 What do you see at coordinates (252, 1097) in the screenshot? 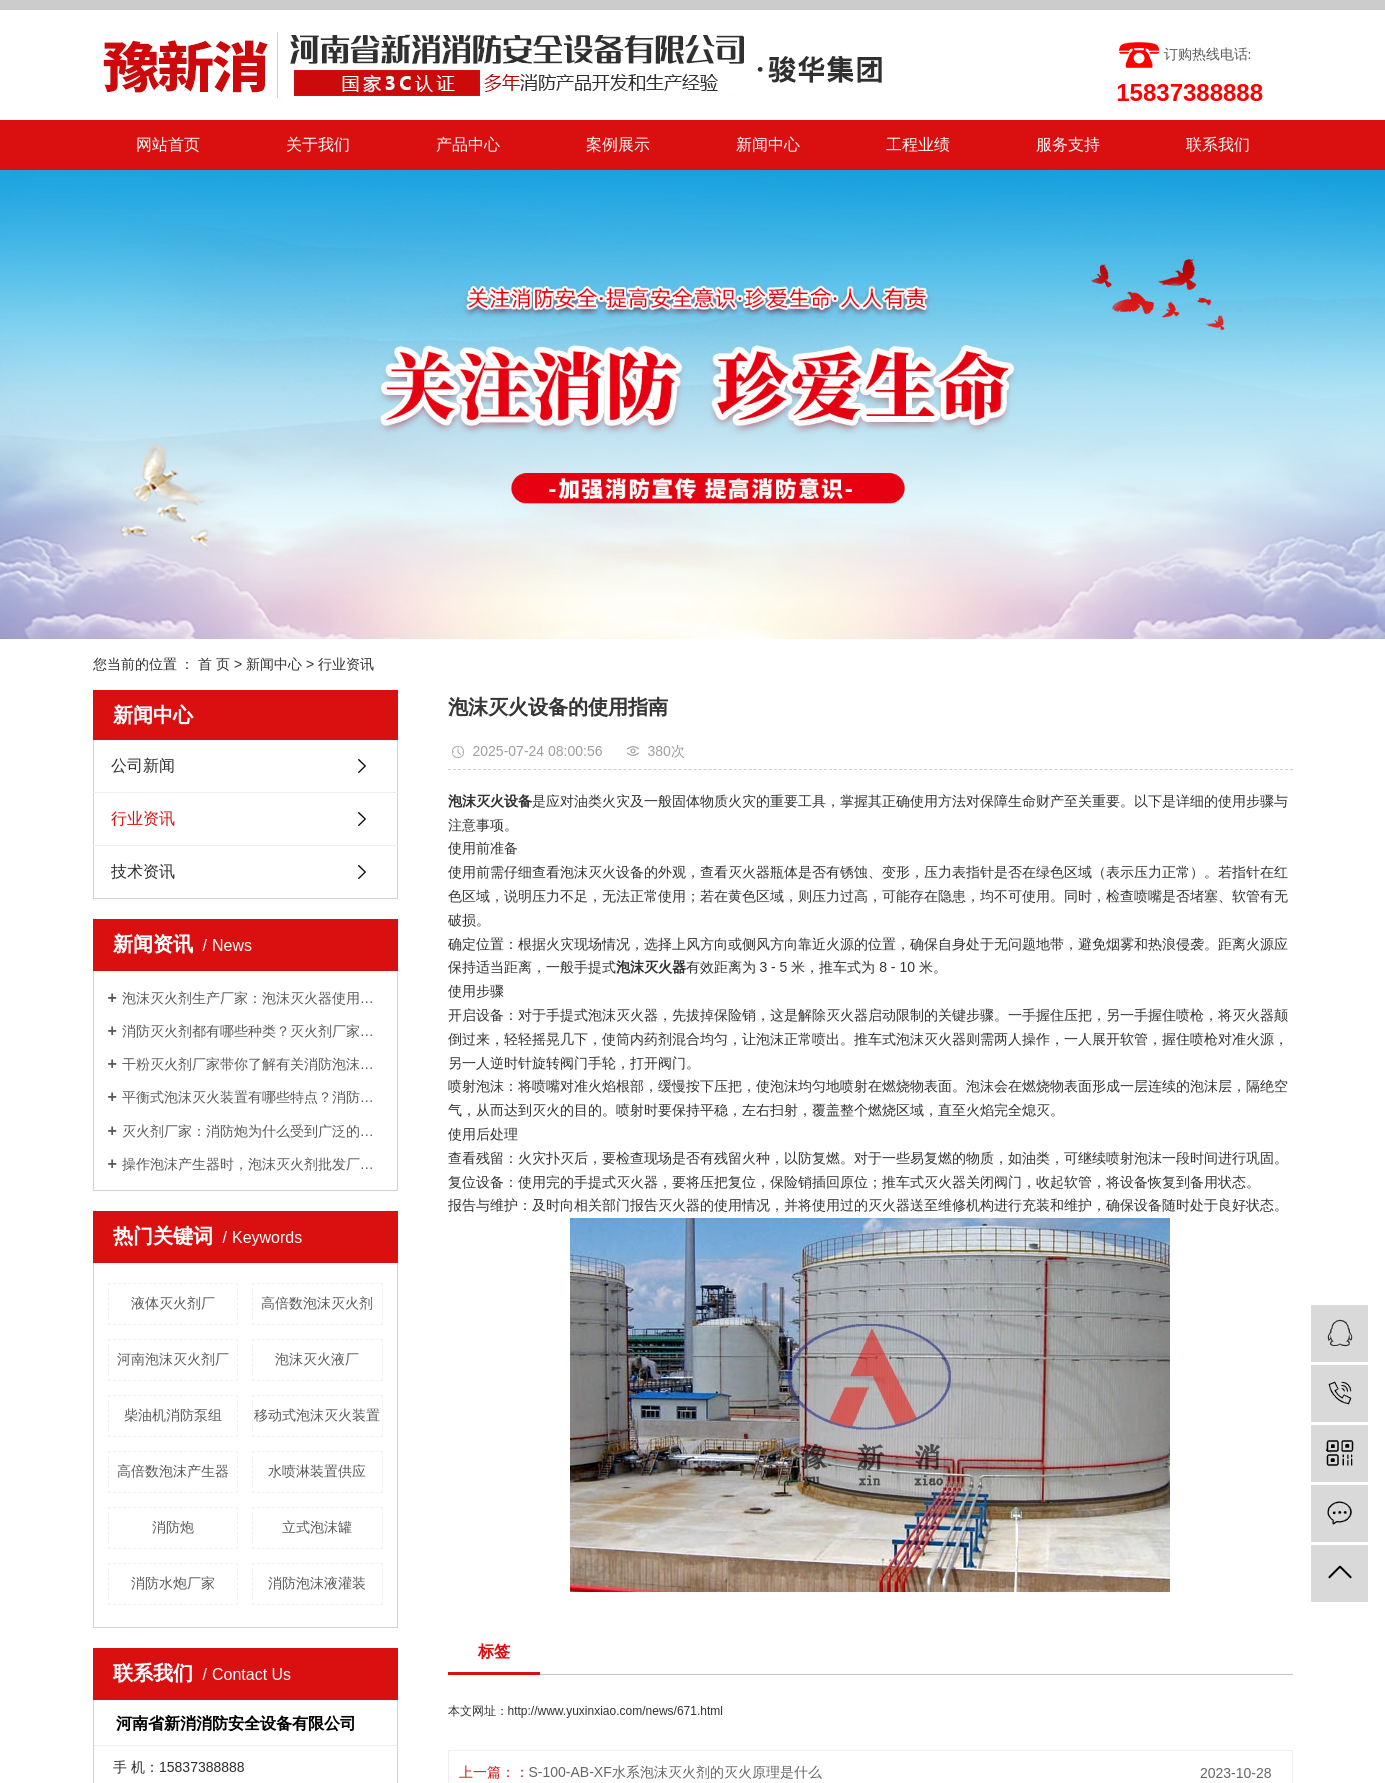
I see `平衡式泡沫灭火装置有哪些特点？消防泡沫液厂家与你分享` at bounding box center [252, 1097].